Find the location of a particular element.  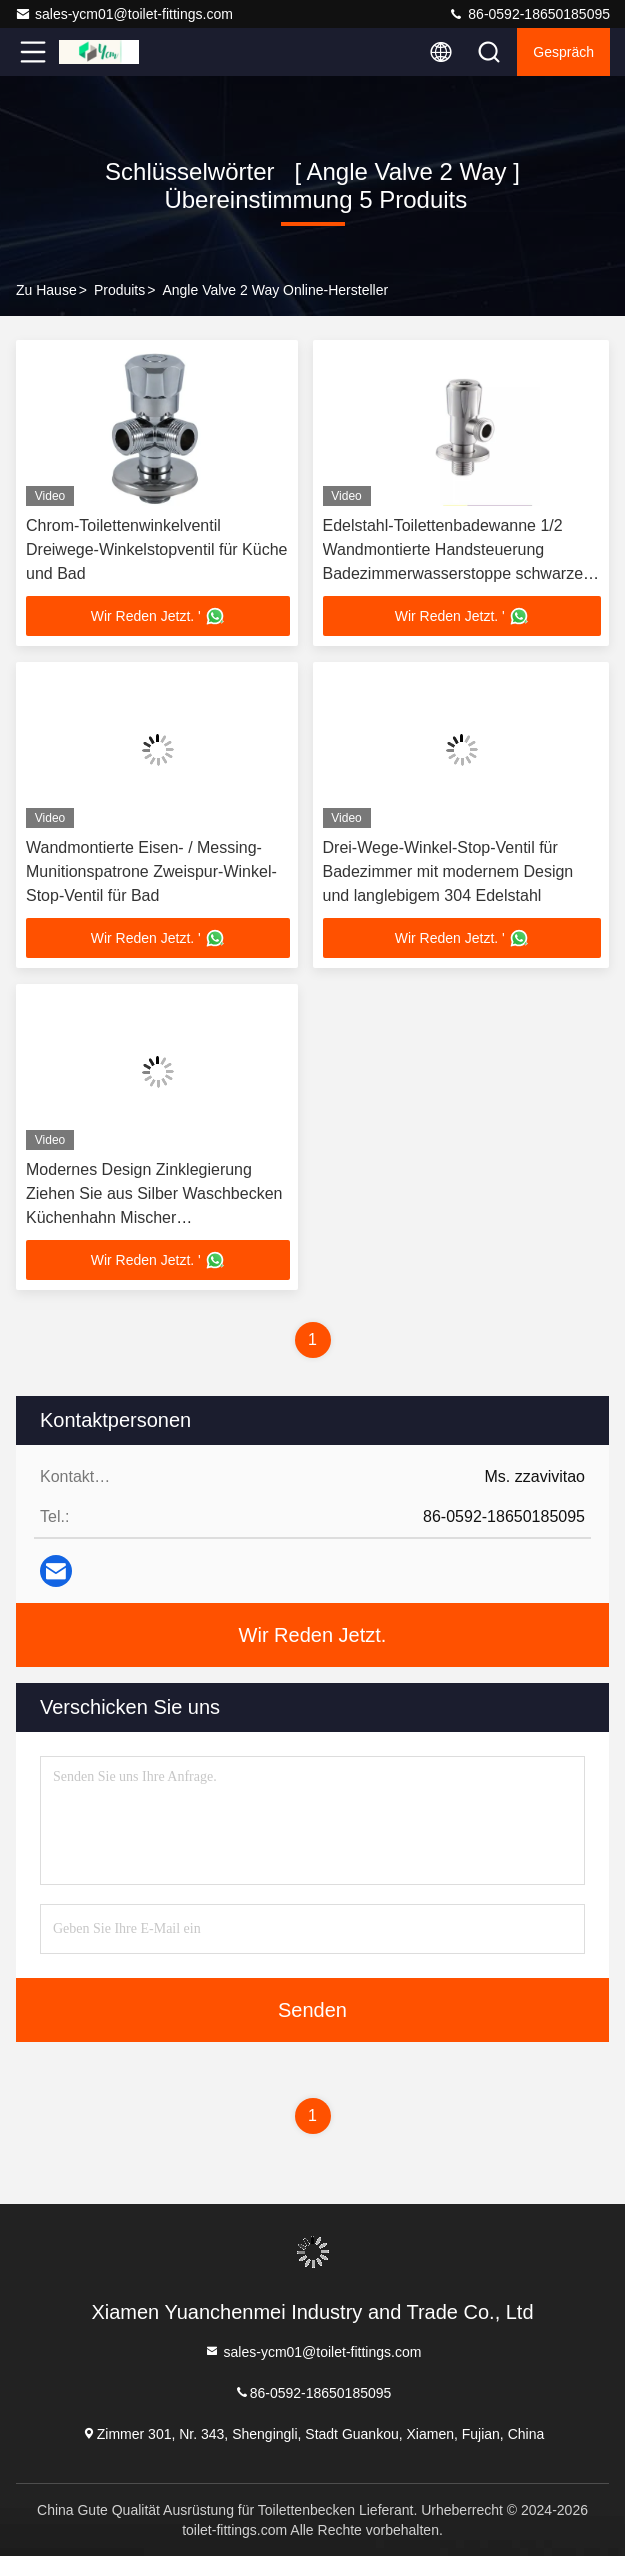

Zu Hause is located at coordinates (46, 290).